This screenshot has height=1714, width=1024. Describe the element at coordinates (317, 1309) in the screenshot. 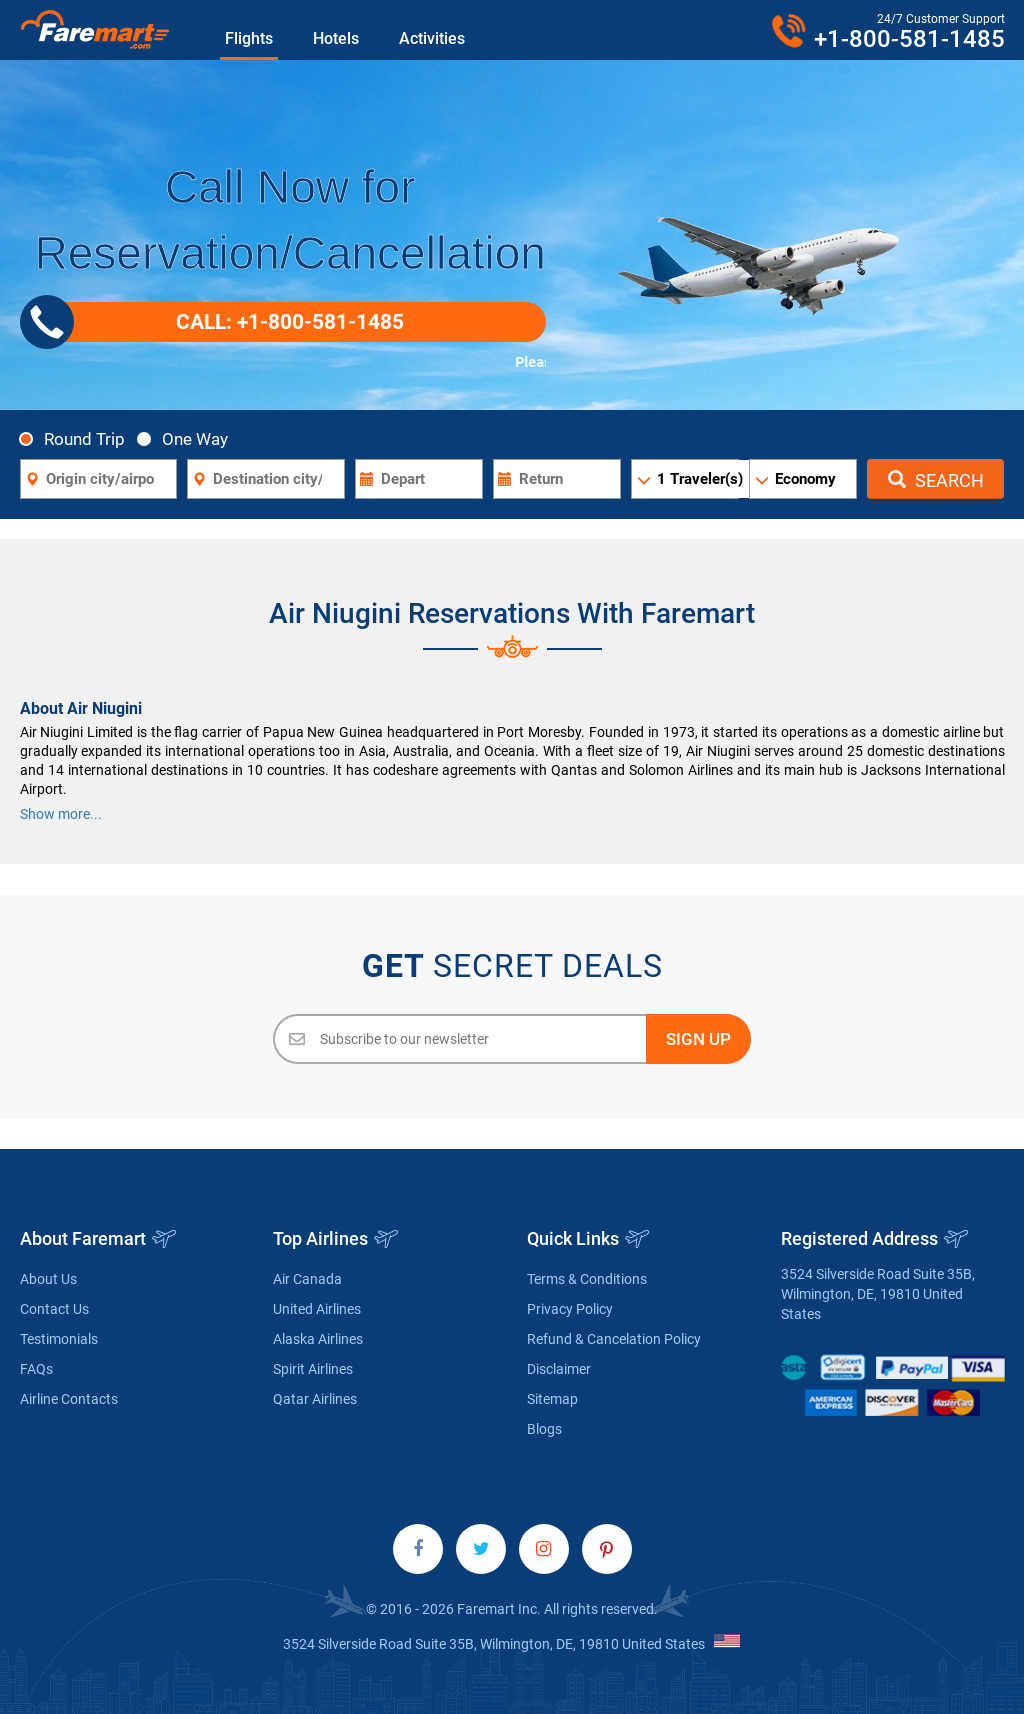

I see `United Airlines` at that location.